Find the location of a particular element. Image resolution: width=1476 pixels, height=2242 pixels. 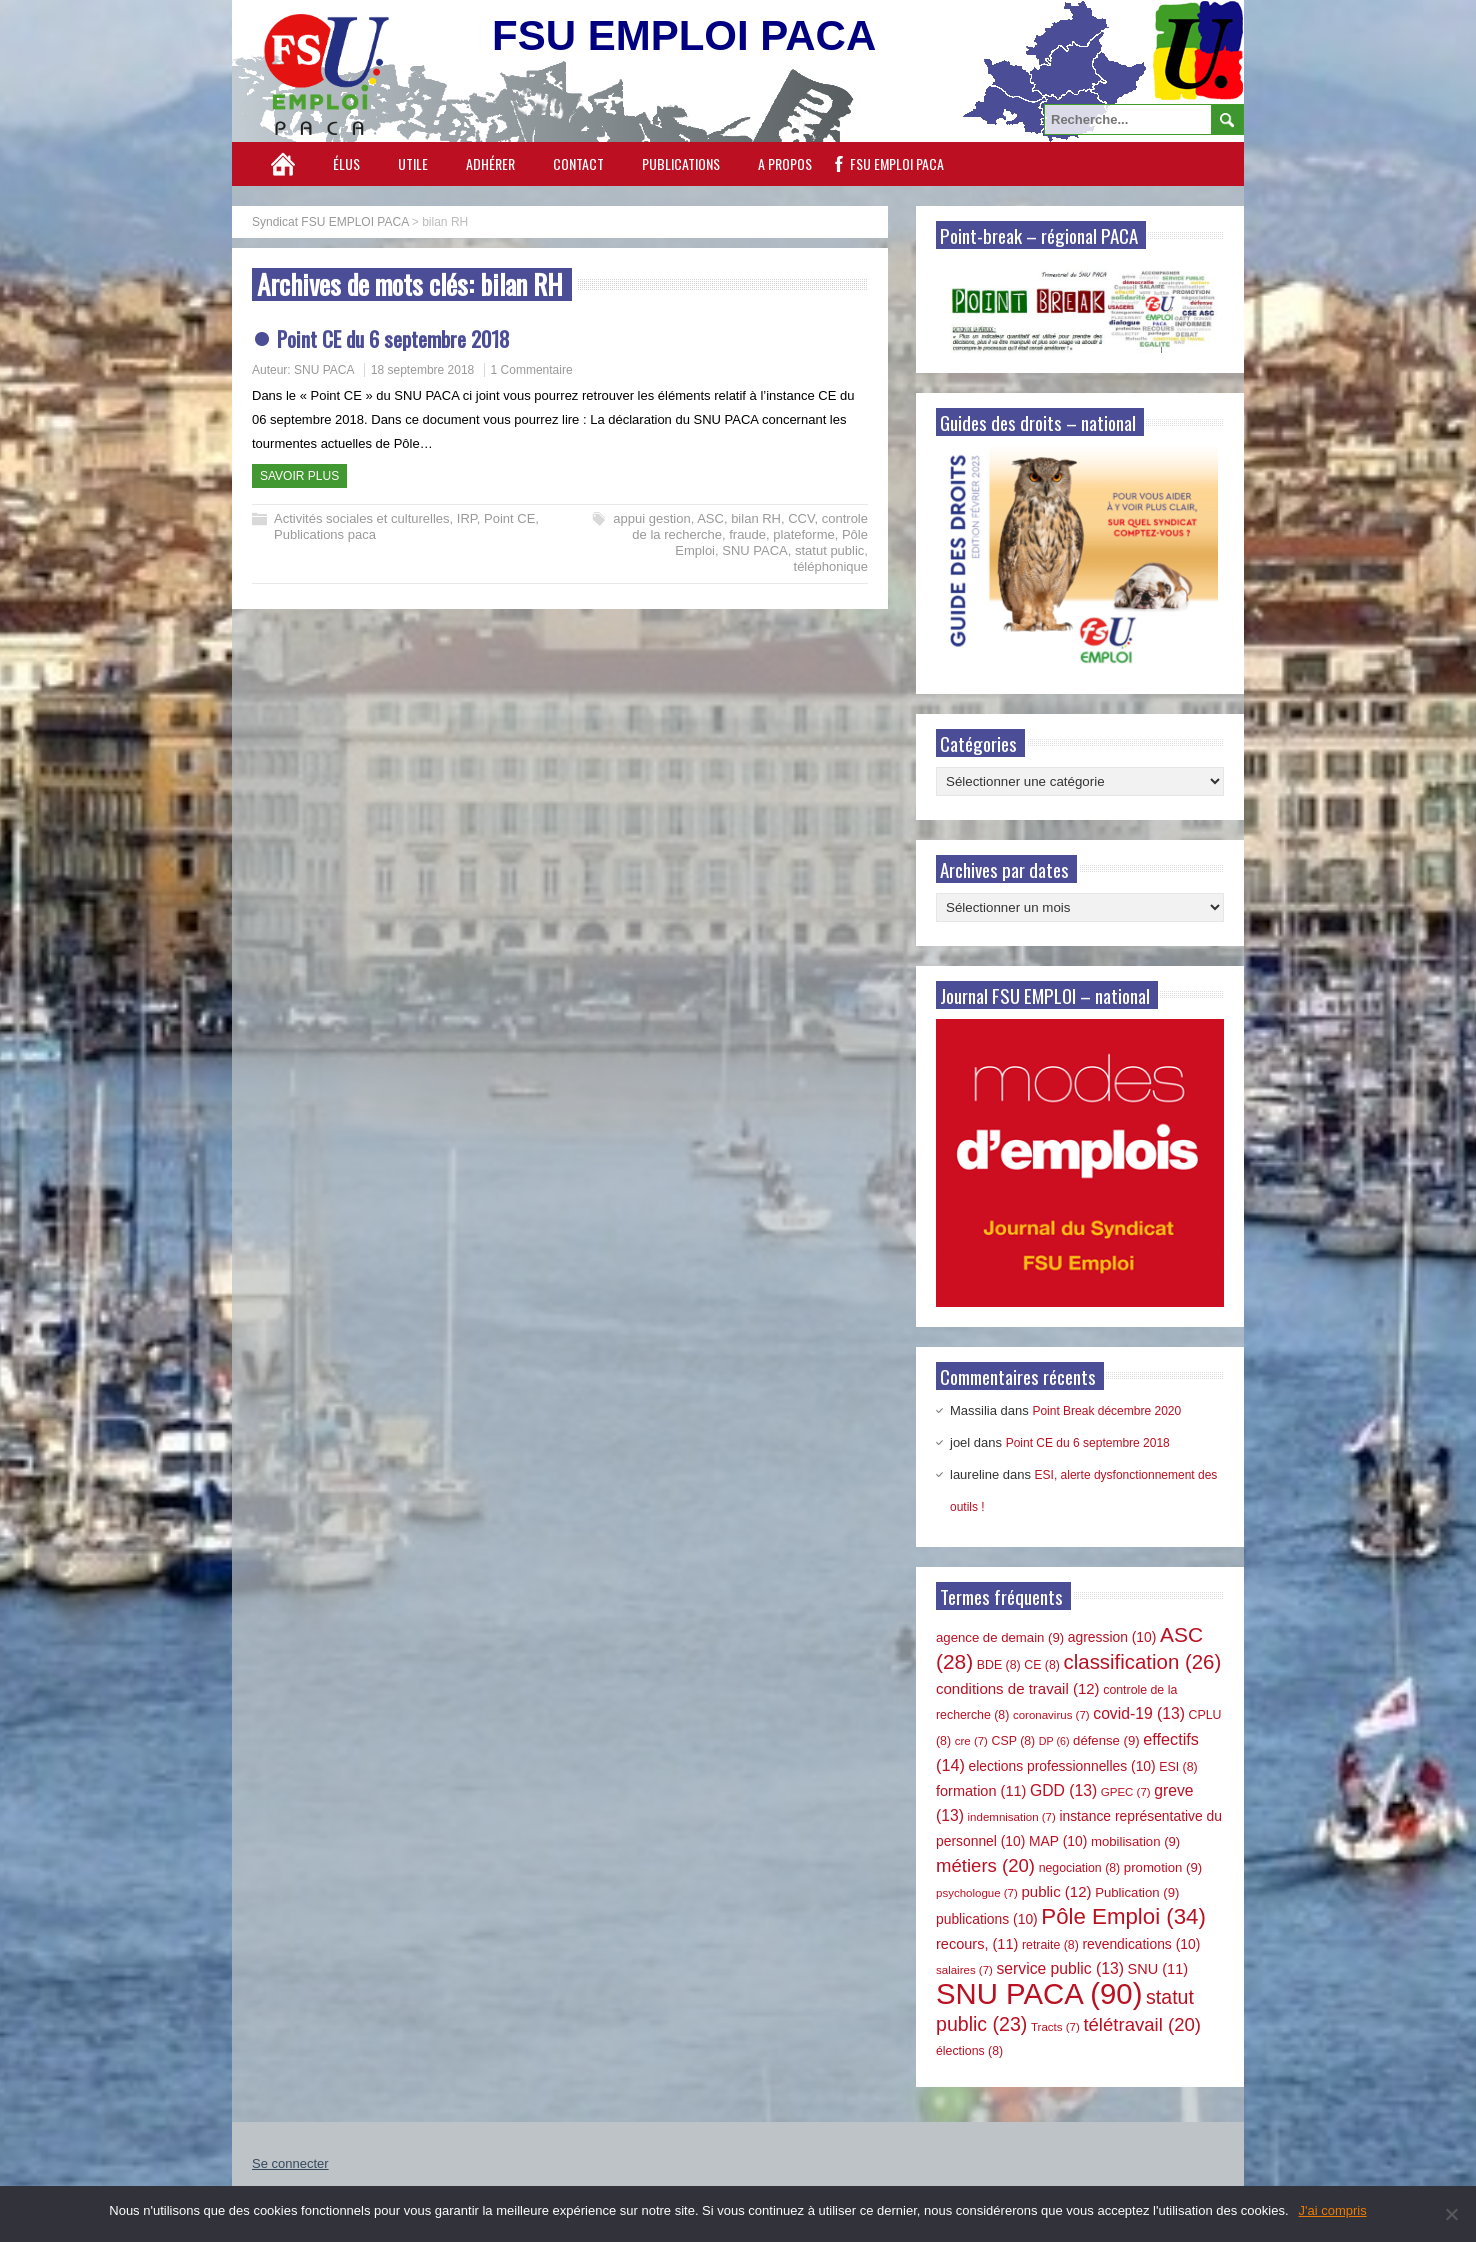

Publications is located at coordinates (681, 163).